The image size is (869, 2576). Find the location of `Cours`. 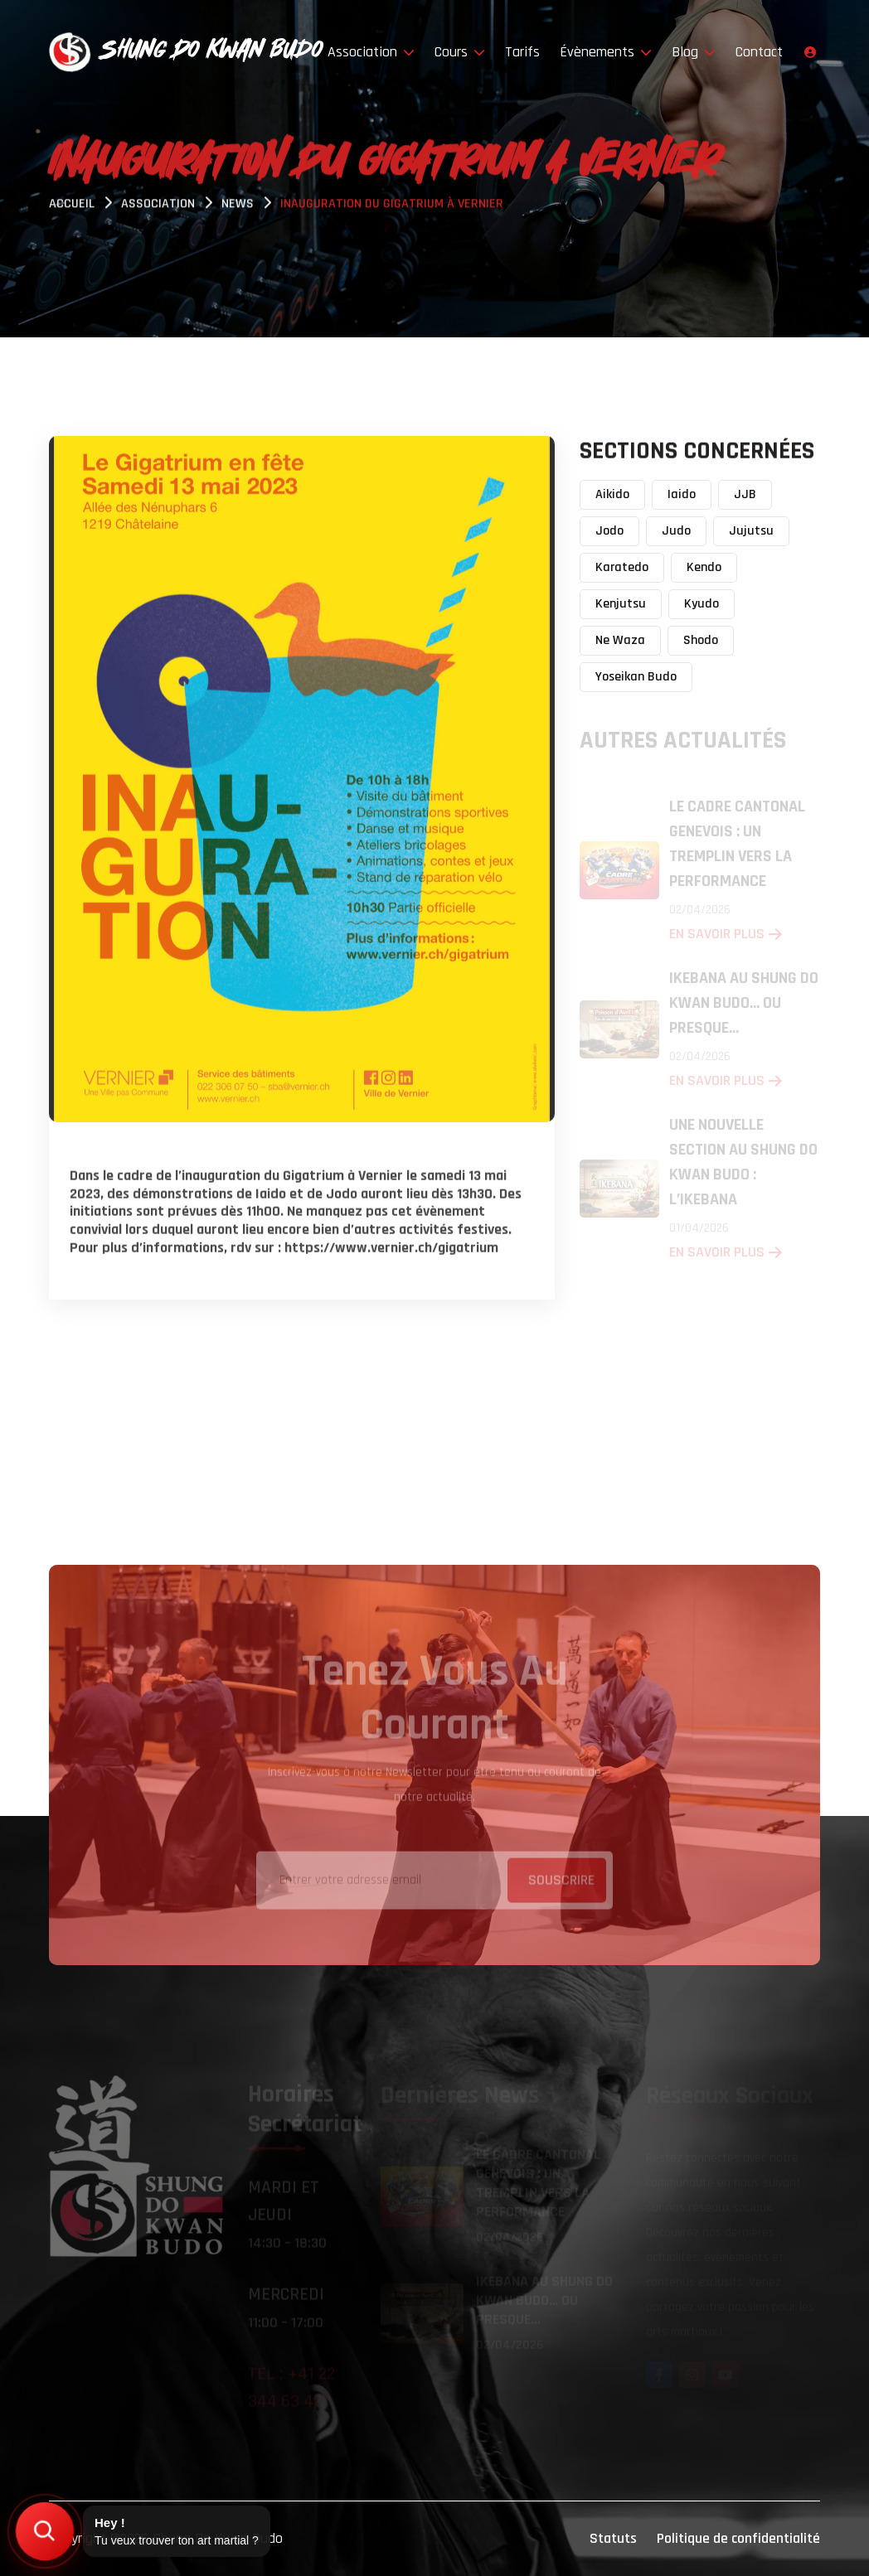

Cours is located at coordinates (459, 51).